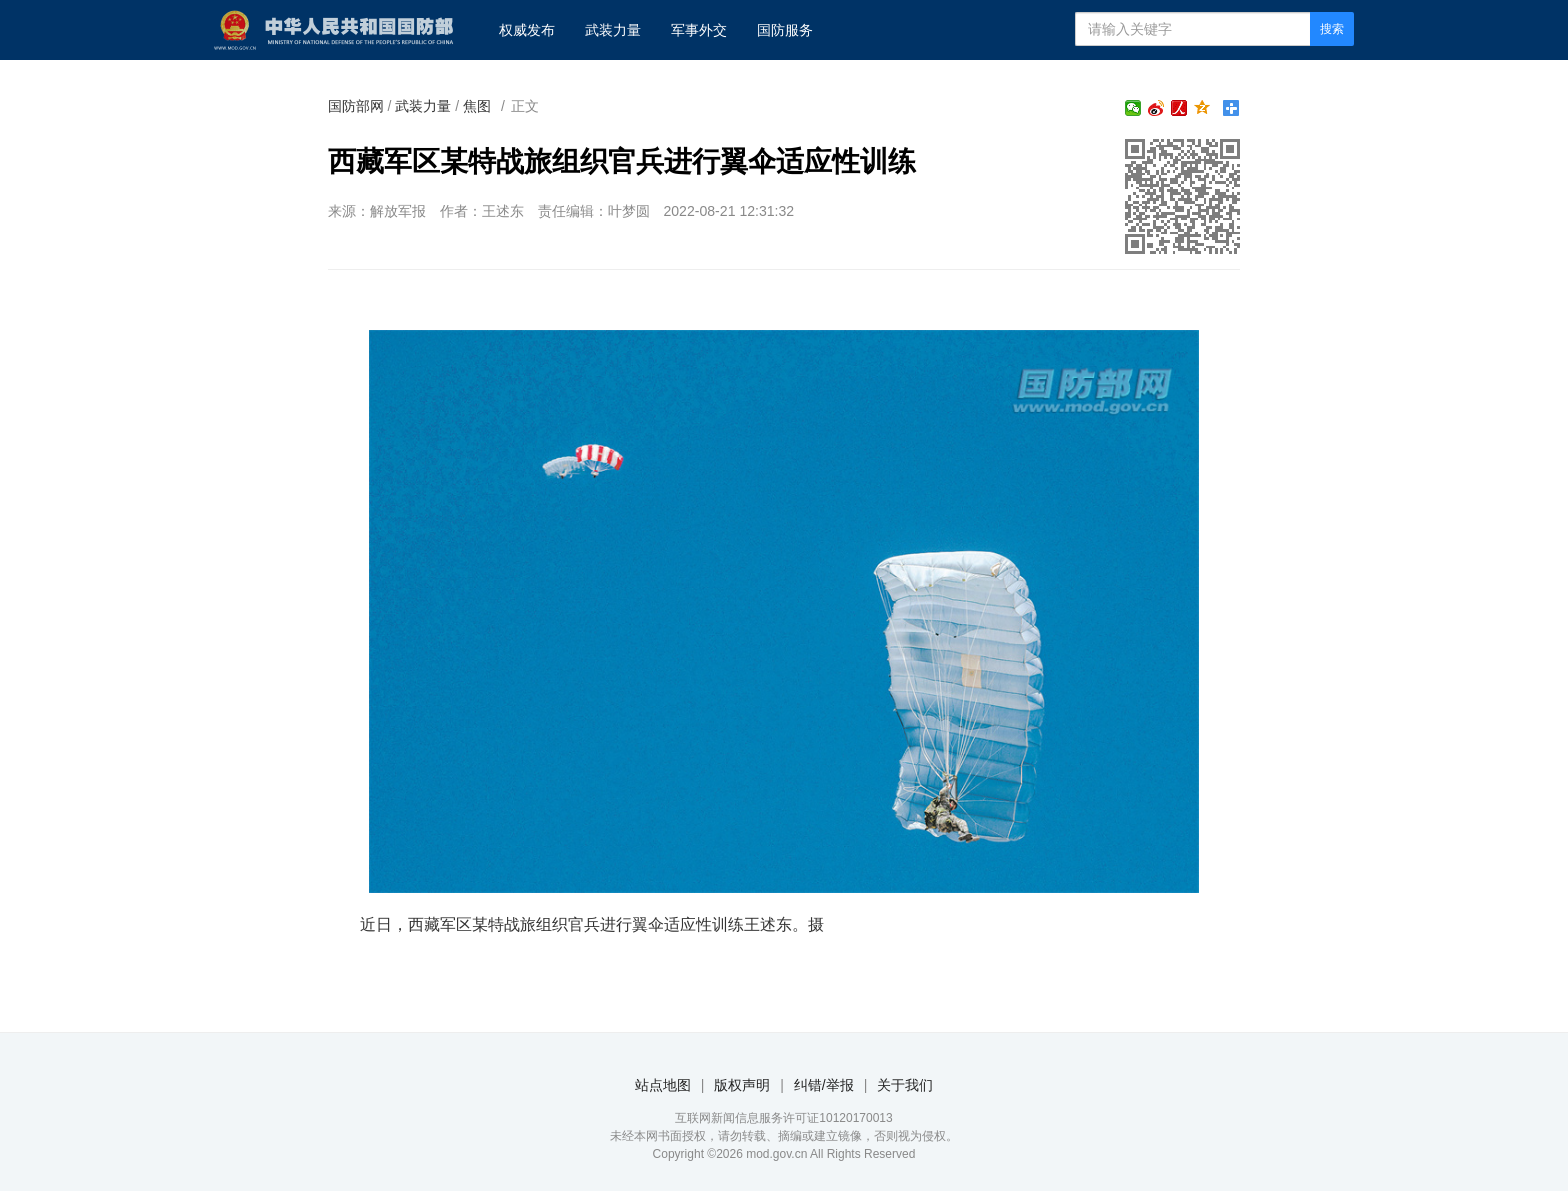  What do you see at coordinates (356, 106) in the screenshot?
I see `国防部网` at bounding box center [356, 106].